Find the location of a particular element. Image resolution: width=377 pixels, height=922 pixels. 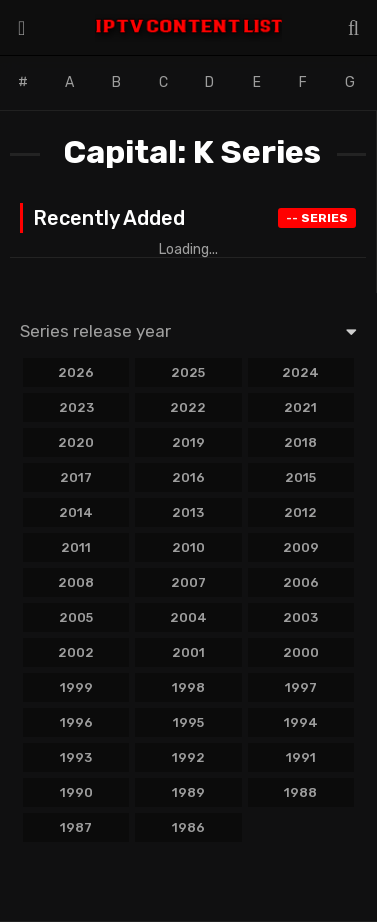

2018 is located at coordinates (300, 442).